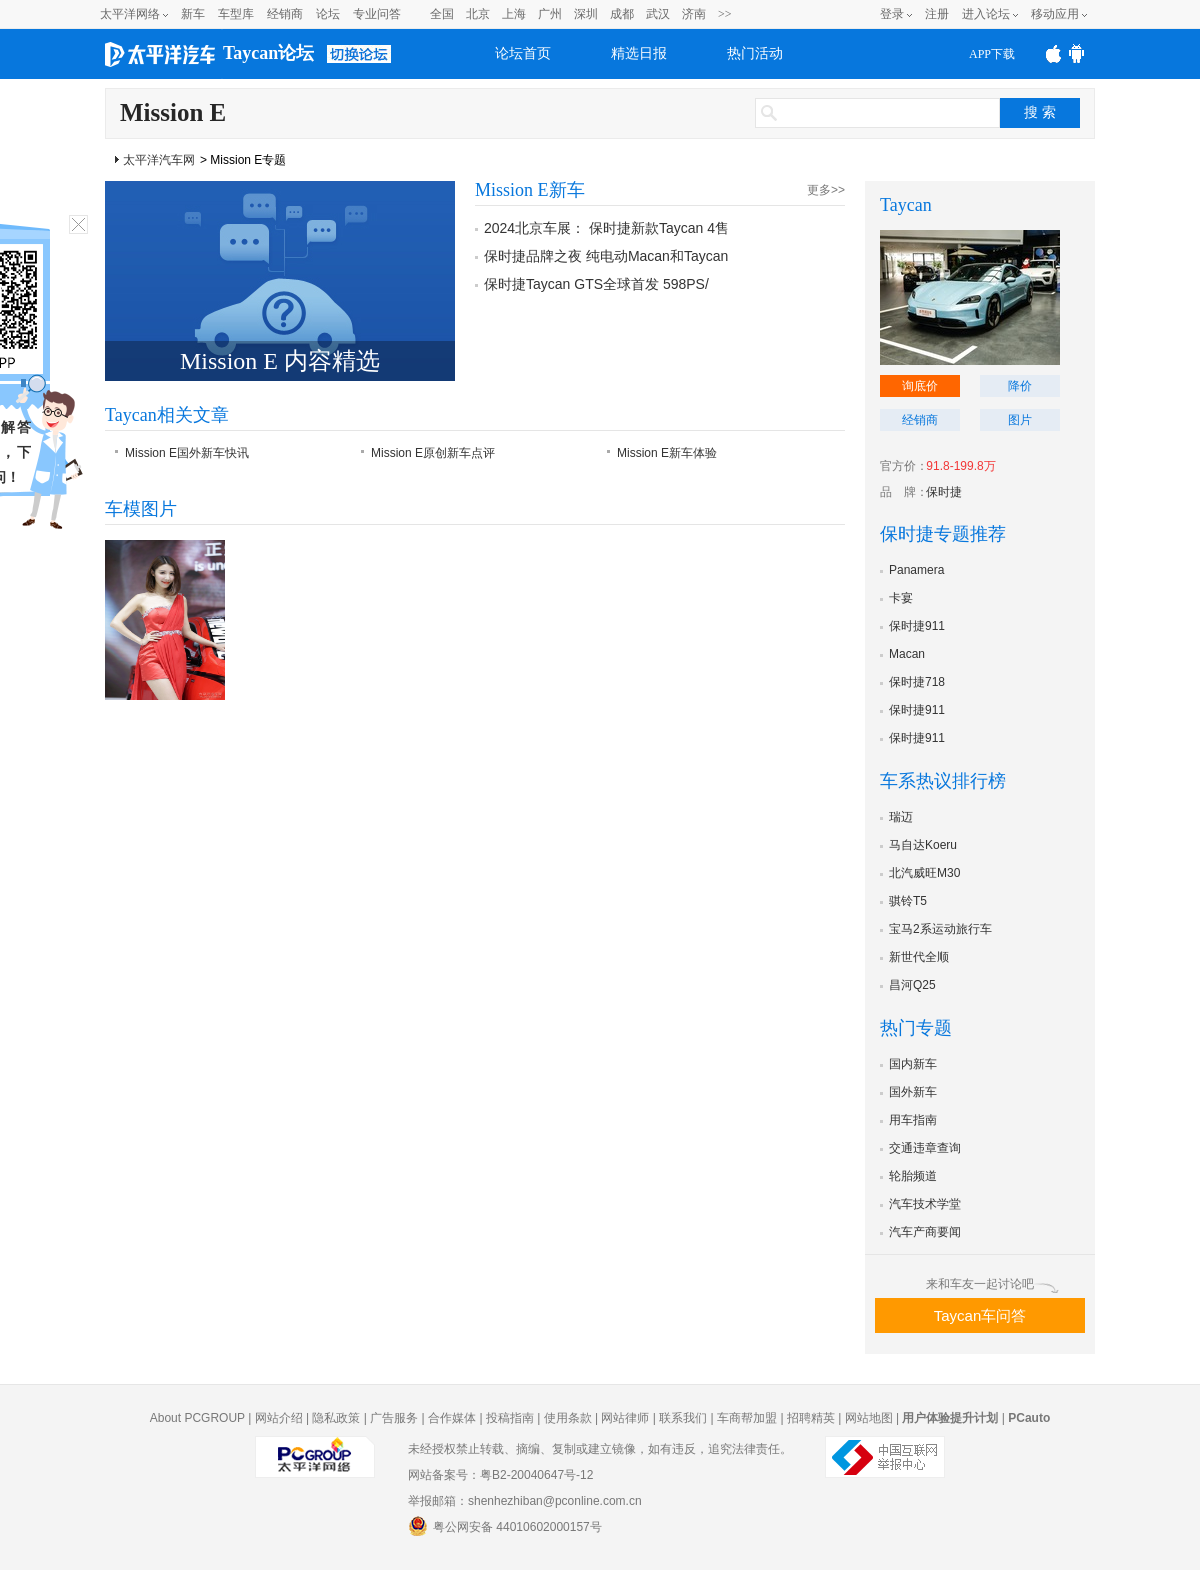 This screenshot has width=1200, height=1570. I want to click on 用车指南, so click(913, 1120).